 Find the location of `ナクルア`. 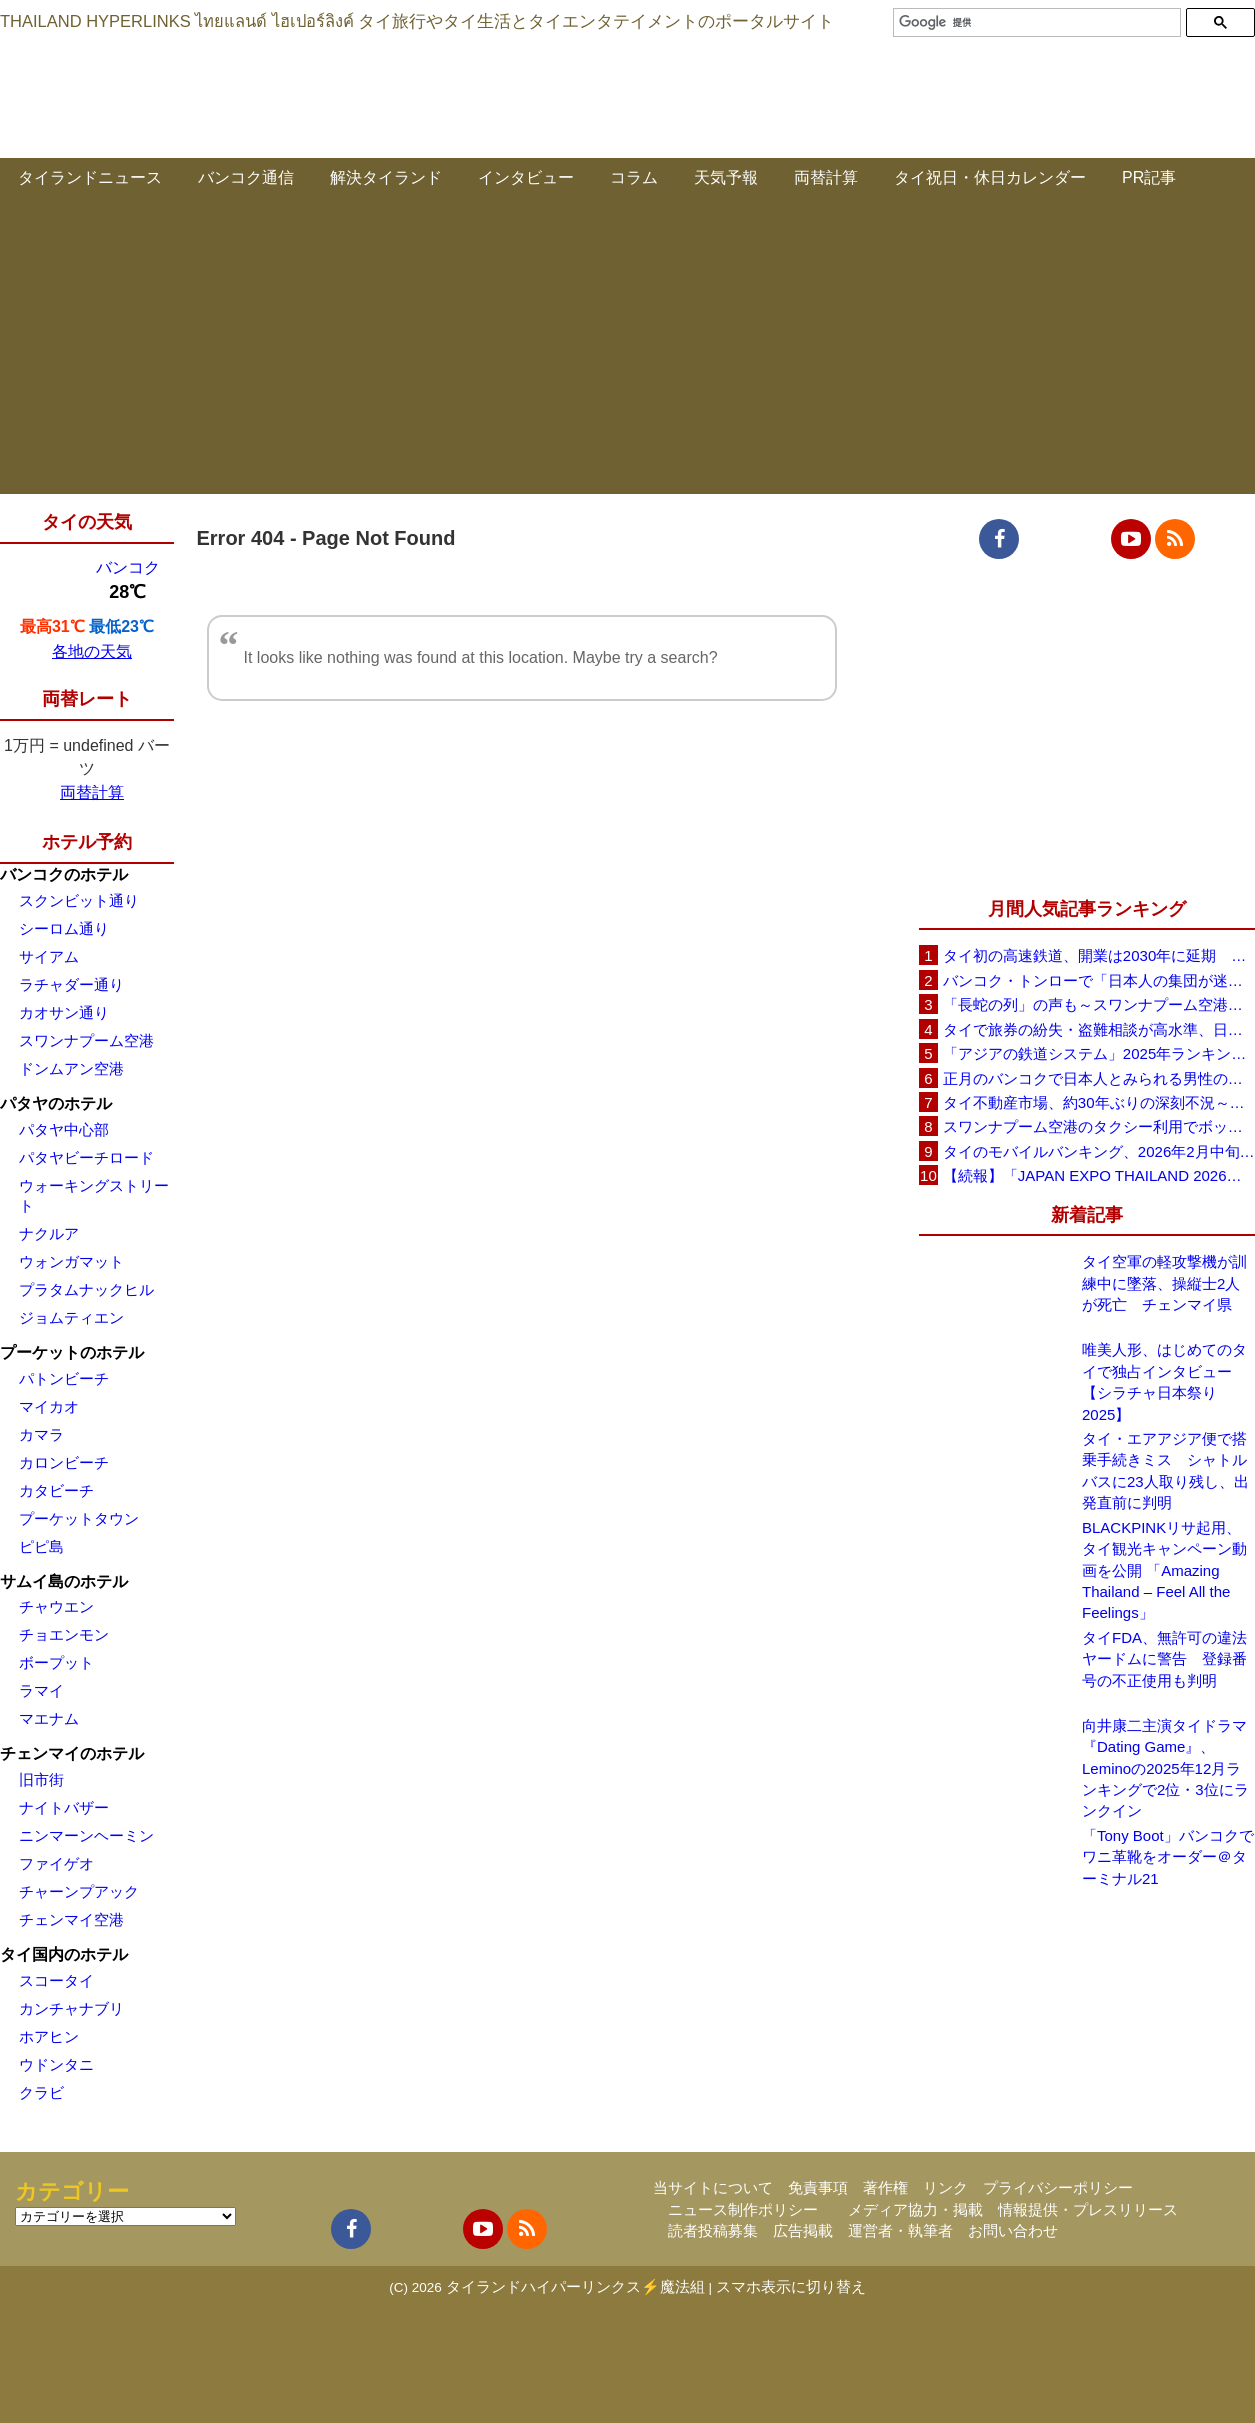

ナクルア is located at coordinates (49, 1233).